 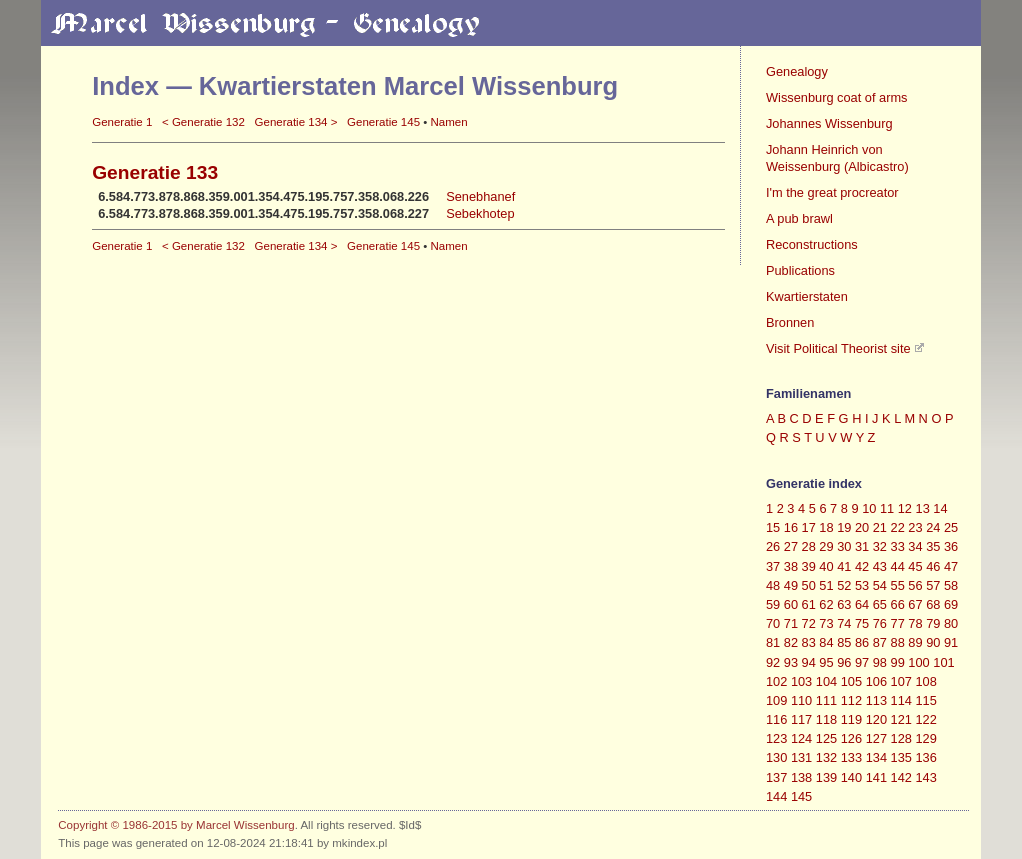 What do you see at coordinates (826, 738) in the screenshot?
I see `125` at bounding box center [826, 738].